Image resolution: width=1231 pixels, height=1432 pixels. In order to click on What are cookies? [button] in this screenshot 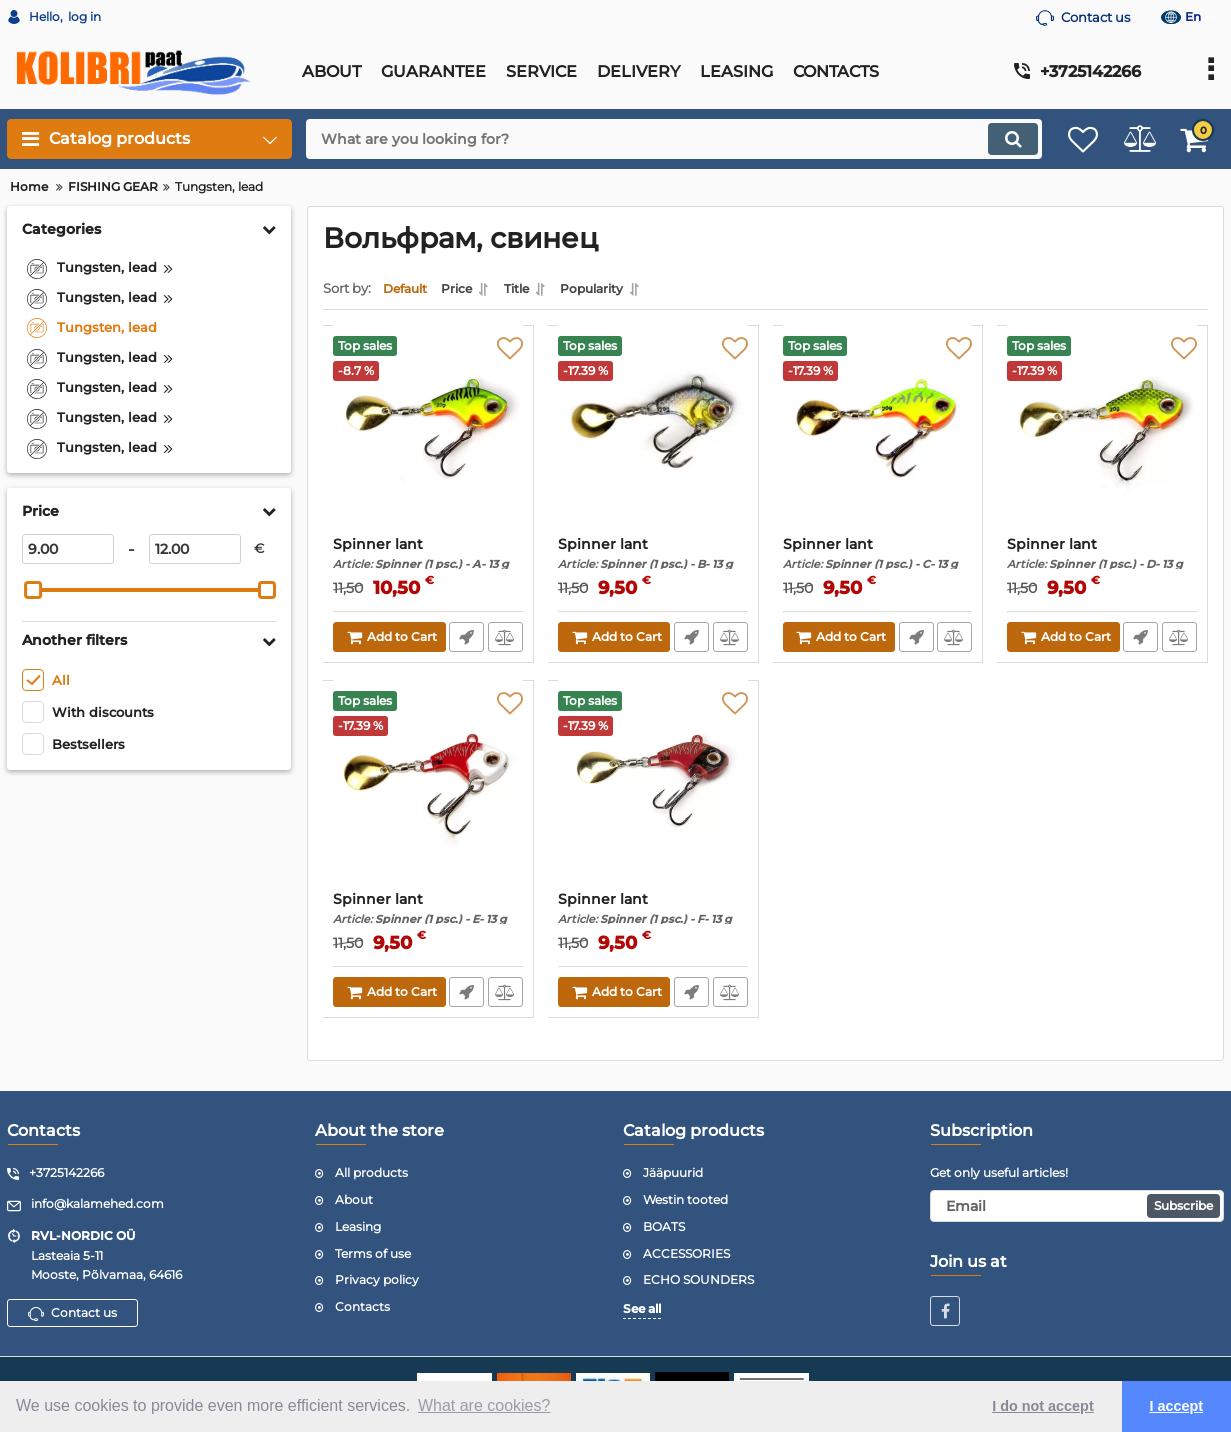, I will do `click(484, 1405)`.